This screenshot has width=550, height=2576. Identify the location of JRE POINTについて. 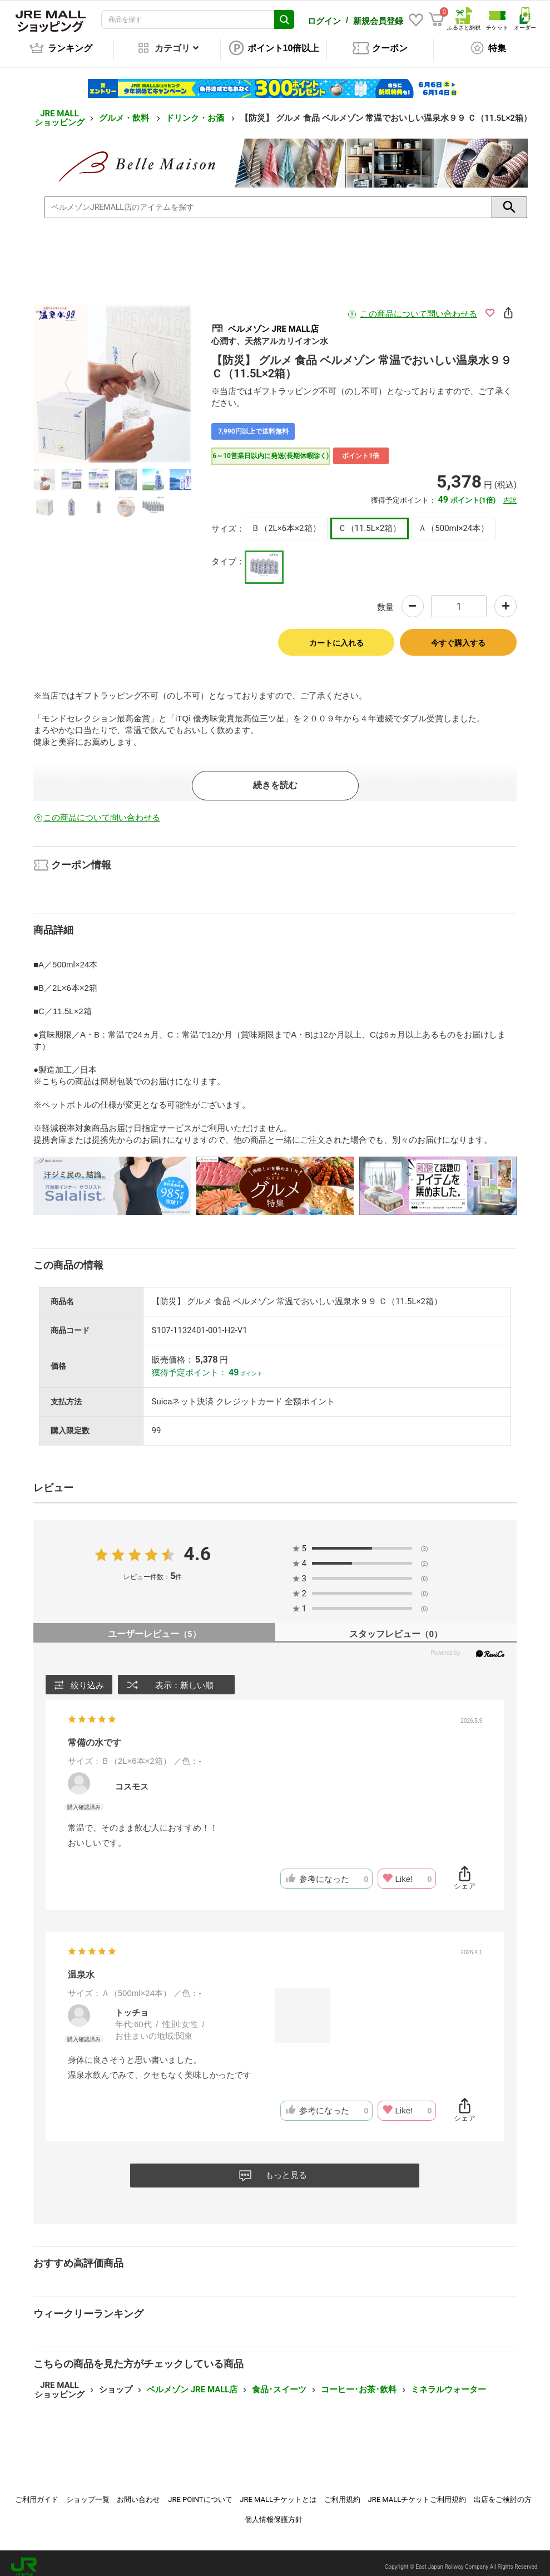
(200, 2491).